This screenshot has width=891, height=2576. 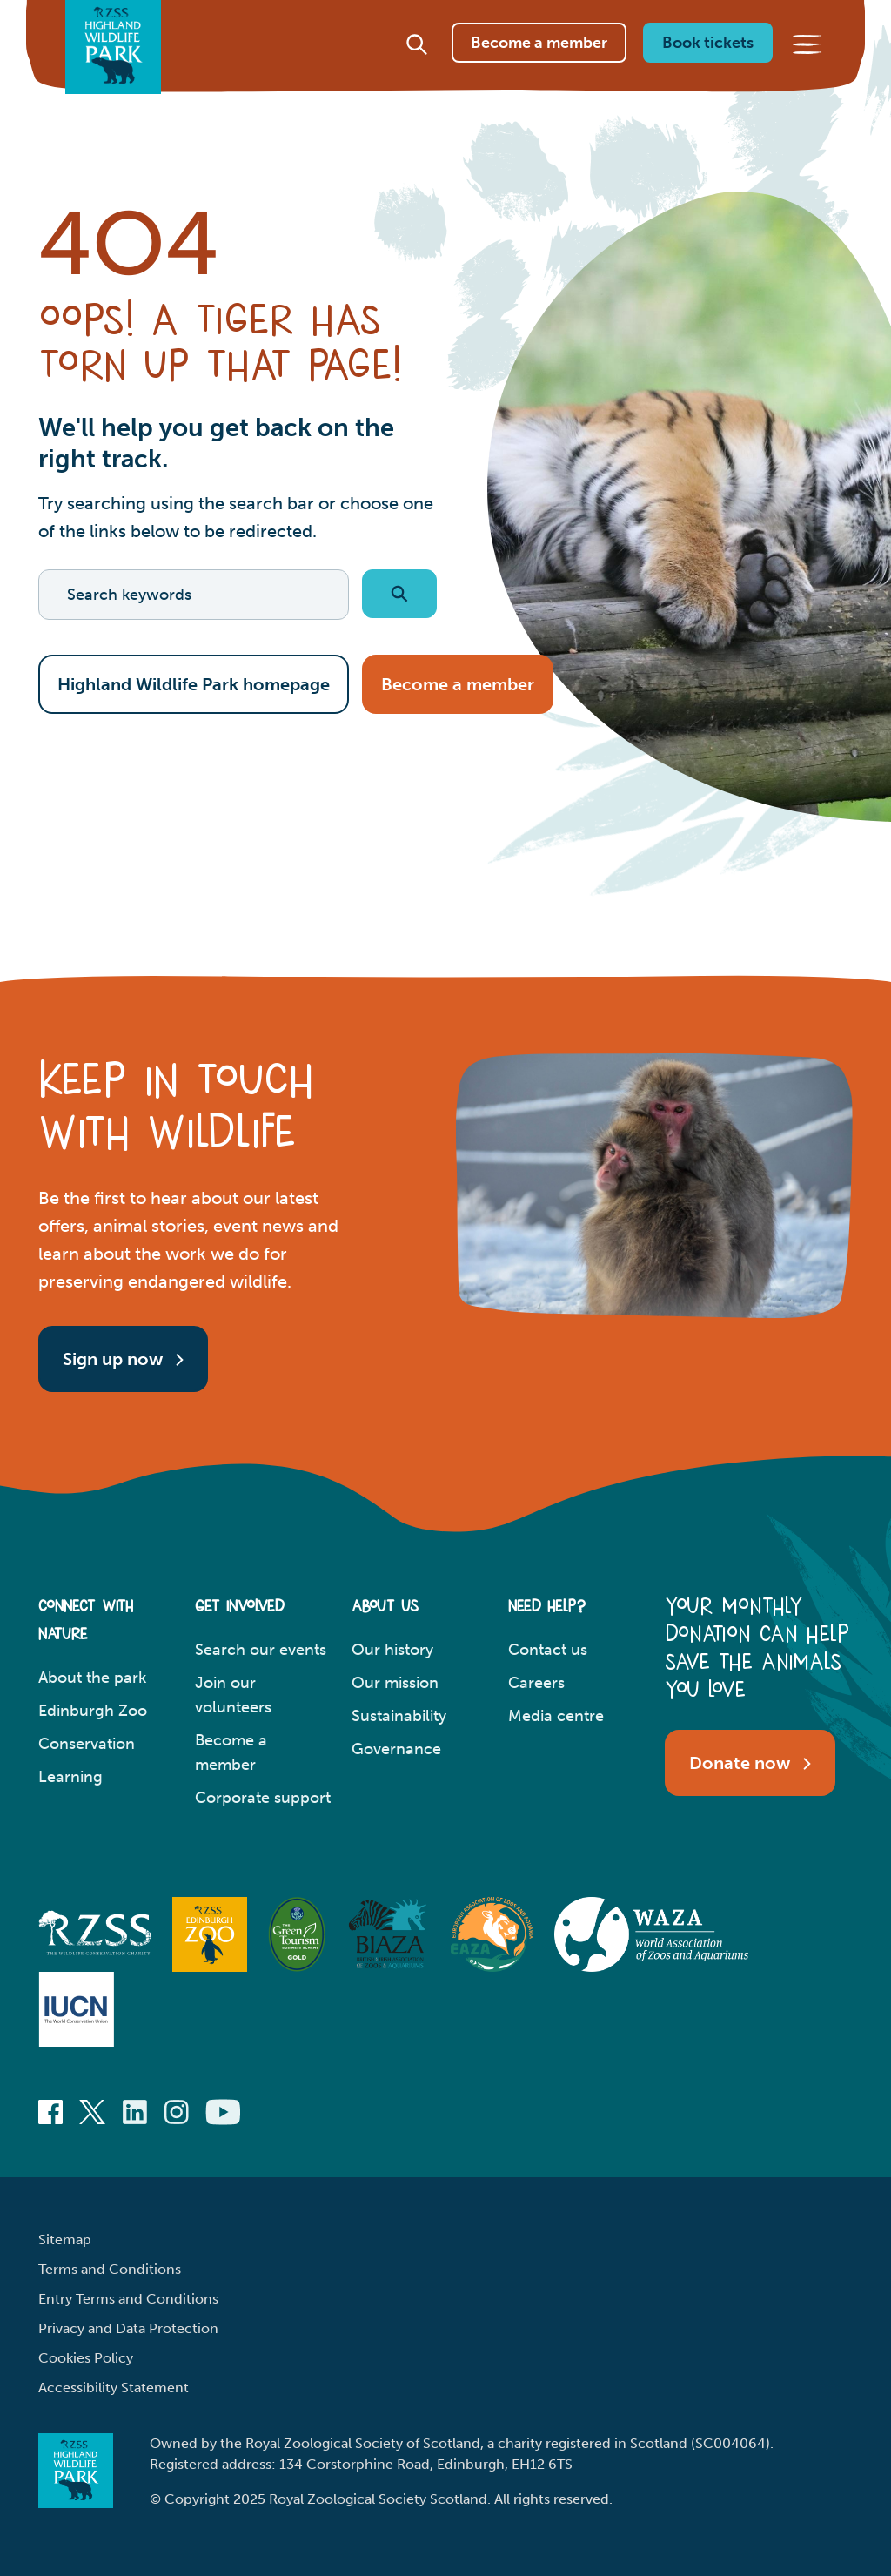 What do you see at coordinates (396, 1749) in the screenshot?
I see `Governance` at bounding box center [396, 1749].